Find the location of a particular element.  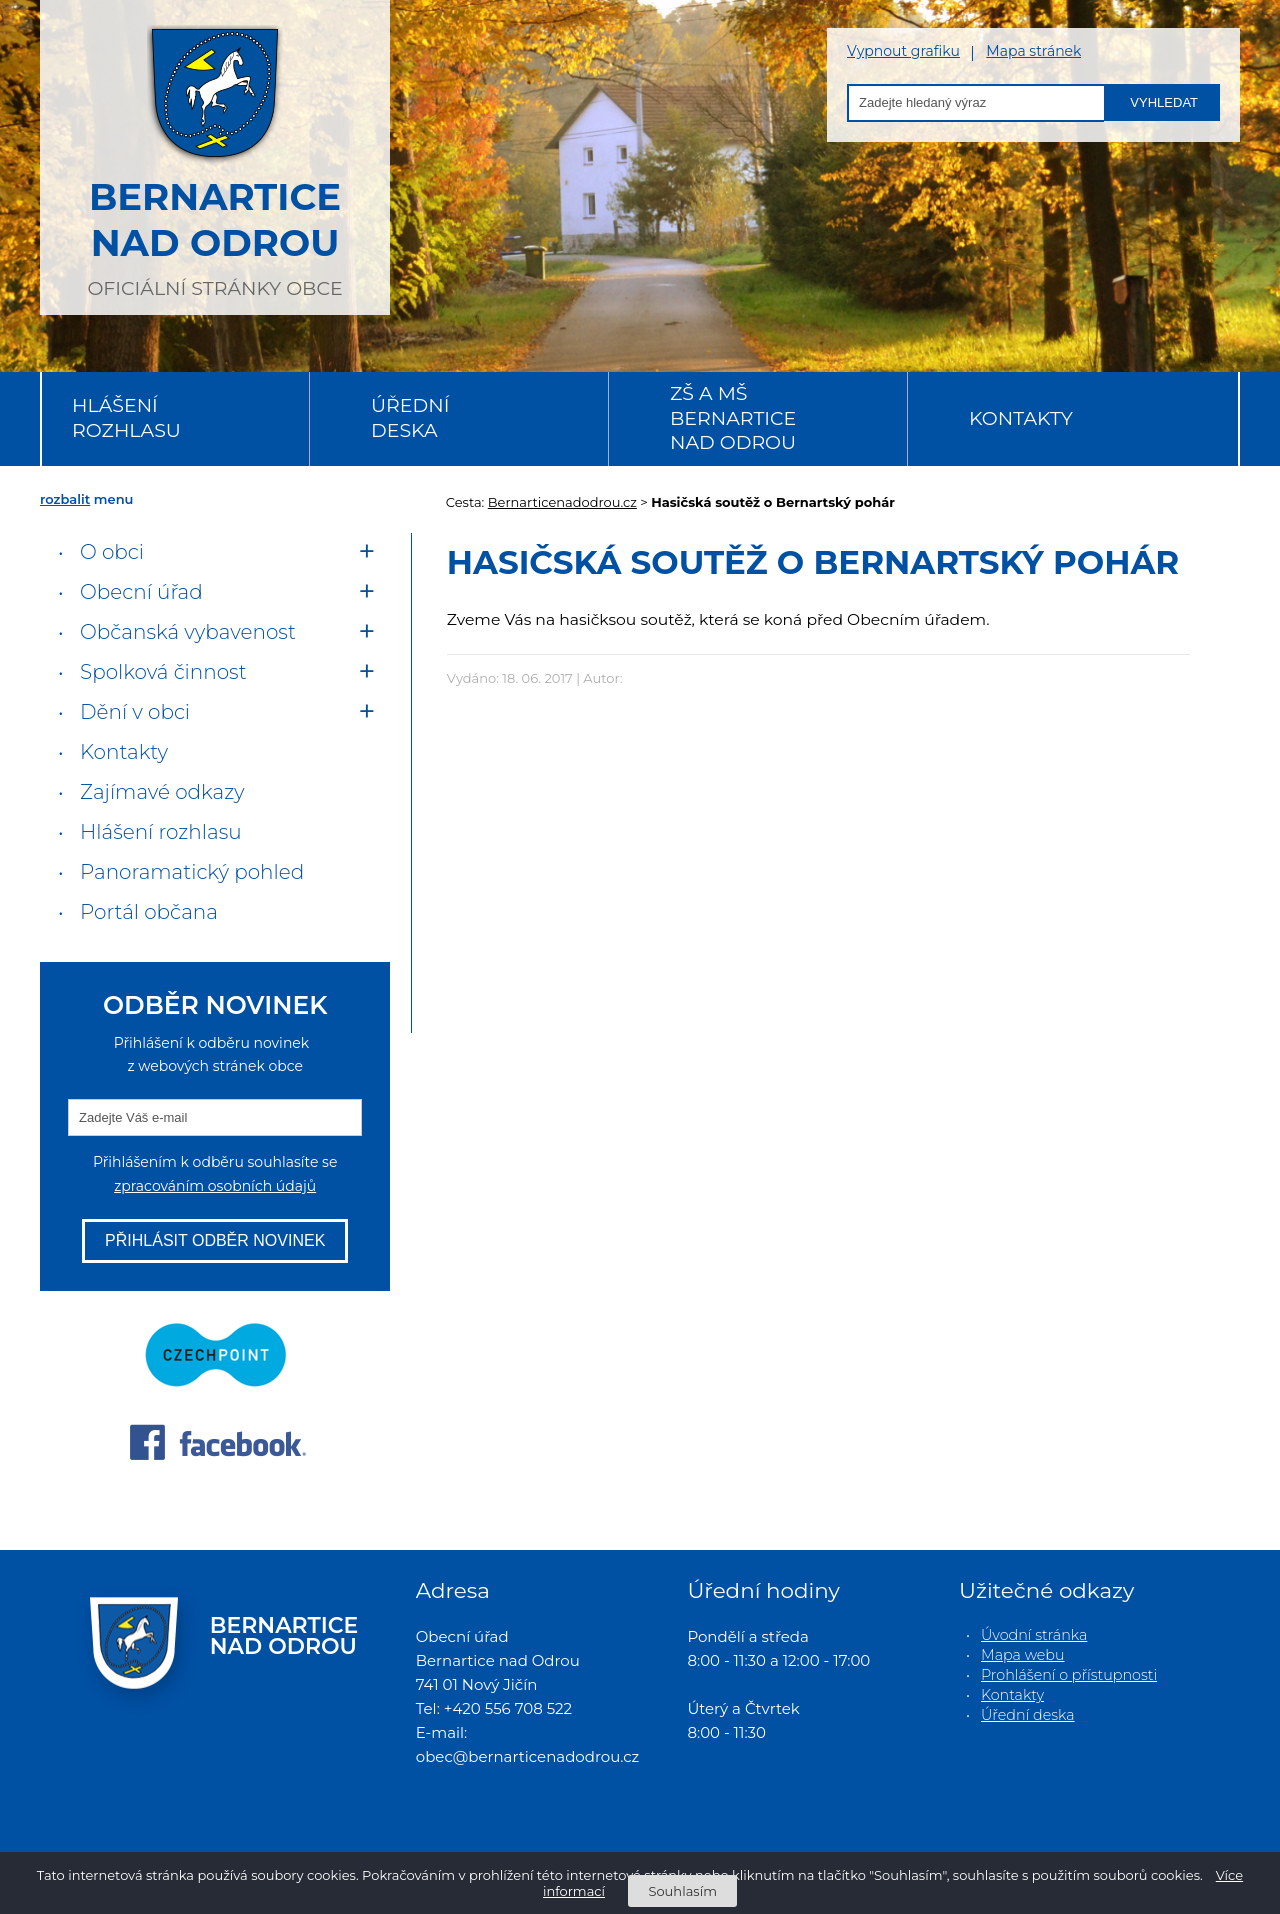

Portál občana is located at coordinates (149, 912).